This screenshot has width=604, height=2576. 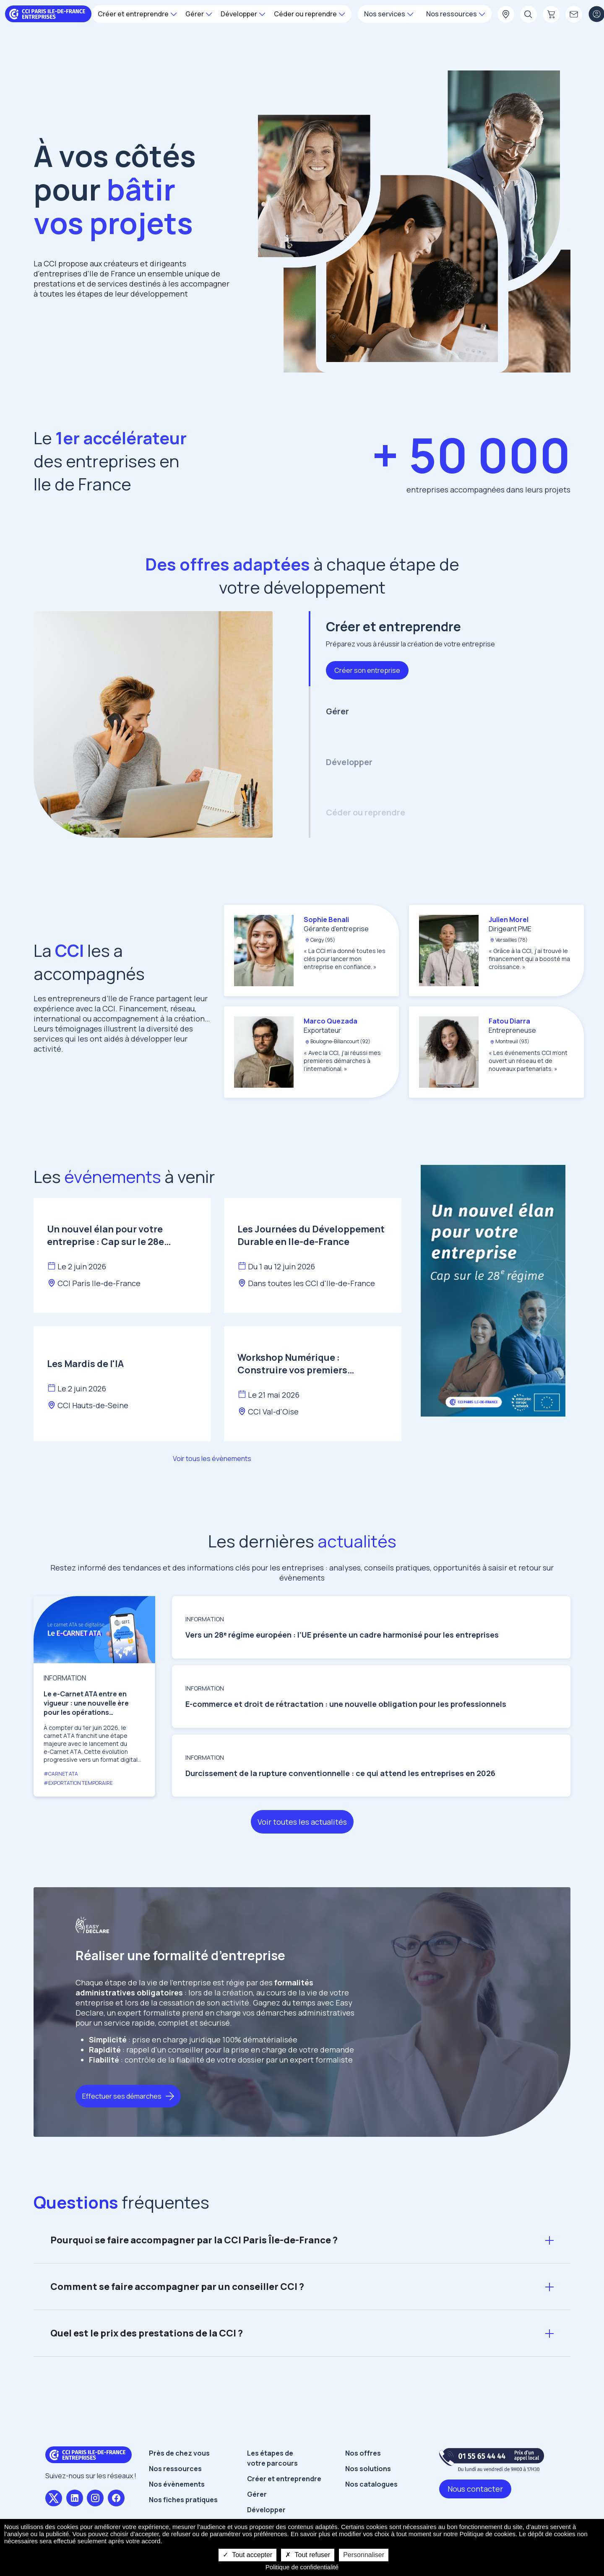 I want to click on Nos offres, so click(x=363, y=2453).